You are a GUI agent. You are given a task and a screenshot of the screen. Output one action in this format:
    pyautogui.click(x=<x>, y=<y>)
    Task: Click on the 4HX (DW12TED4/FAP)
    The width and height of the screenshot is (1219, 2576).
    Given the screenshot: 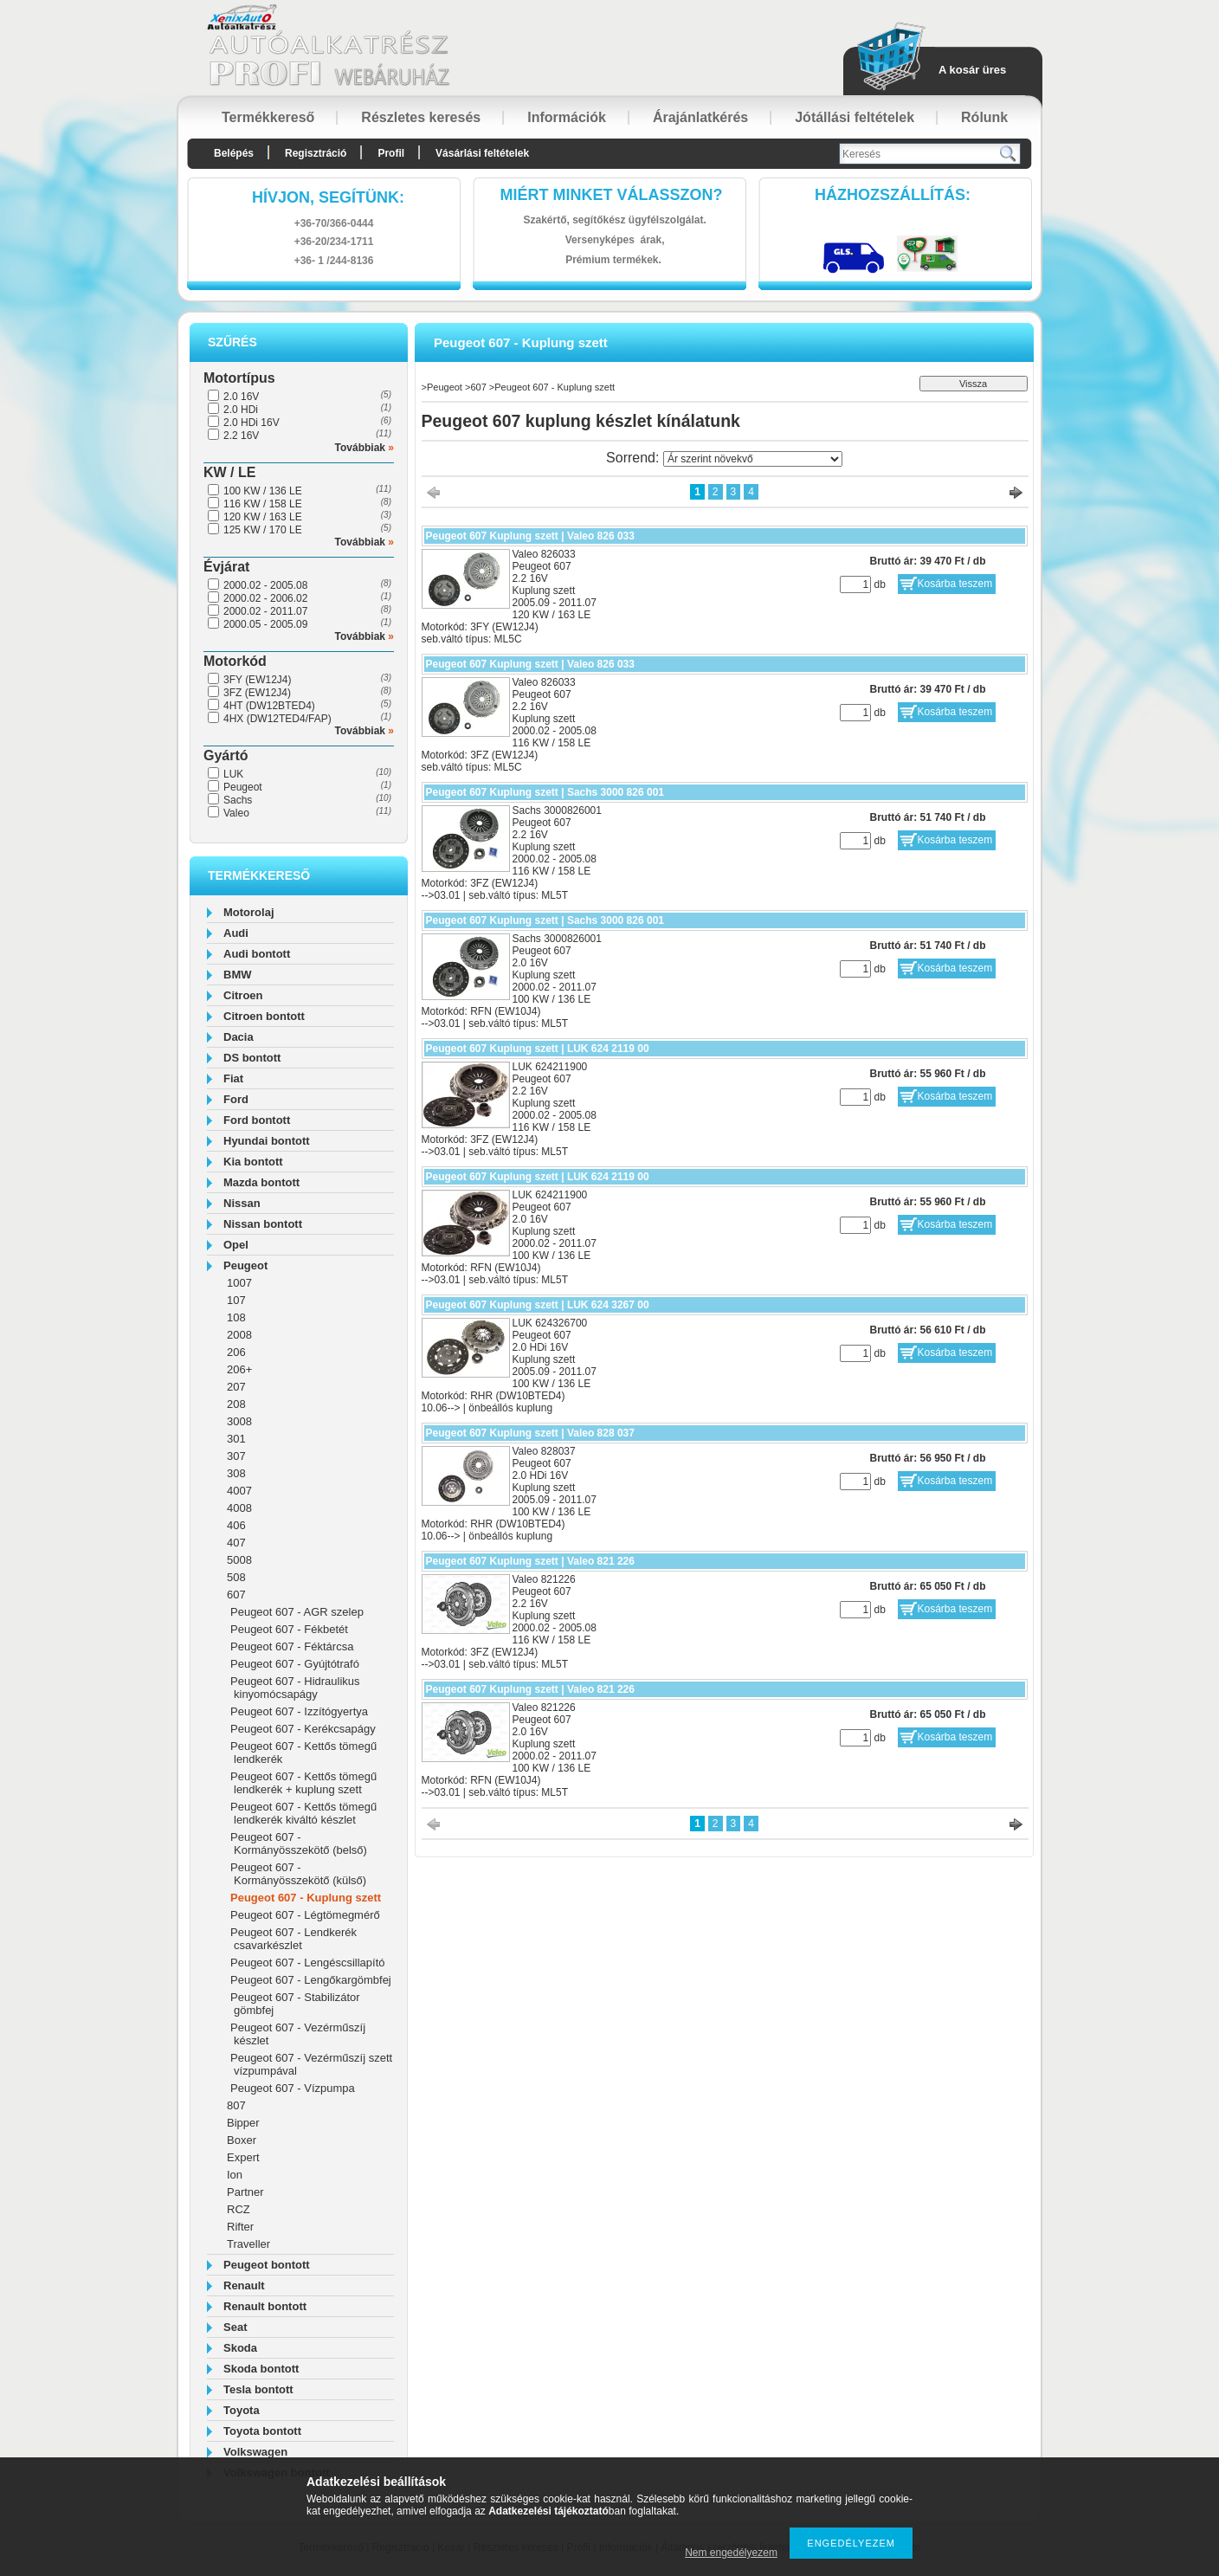 What is the action you would take?
    pyautogui.click(x=277, y=719)
    